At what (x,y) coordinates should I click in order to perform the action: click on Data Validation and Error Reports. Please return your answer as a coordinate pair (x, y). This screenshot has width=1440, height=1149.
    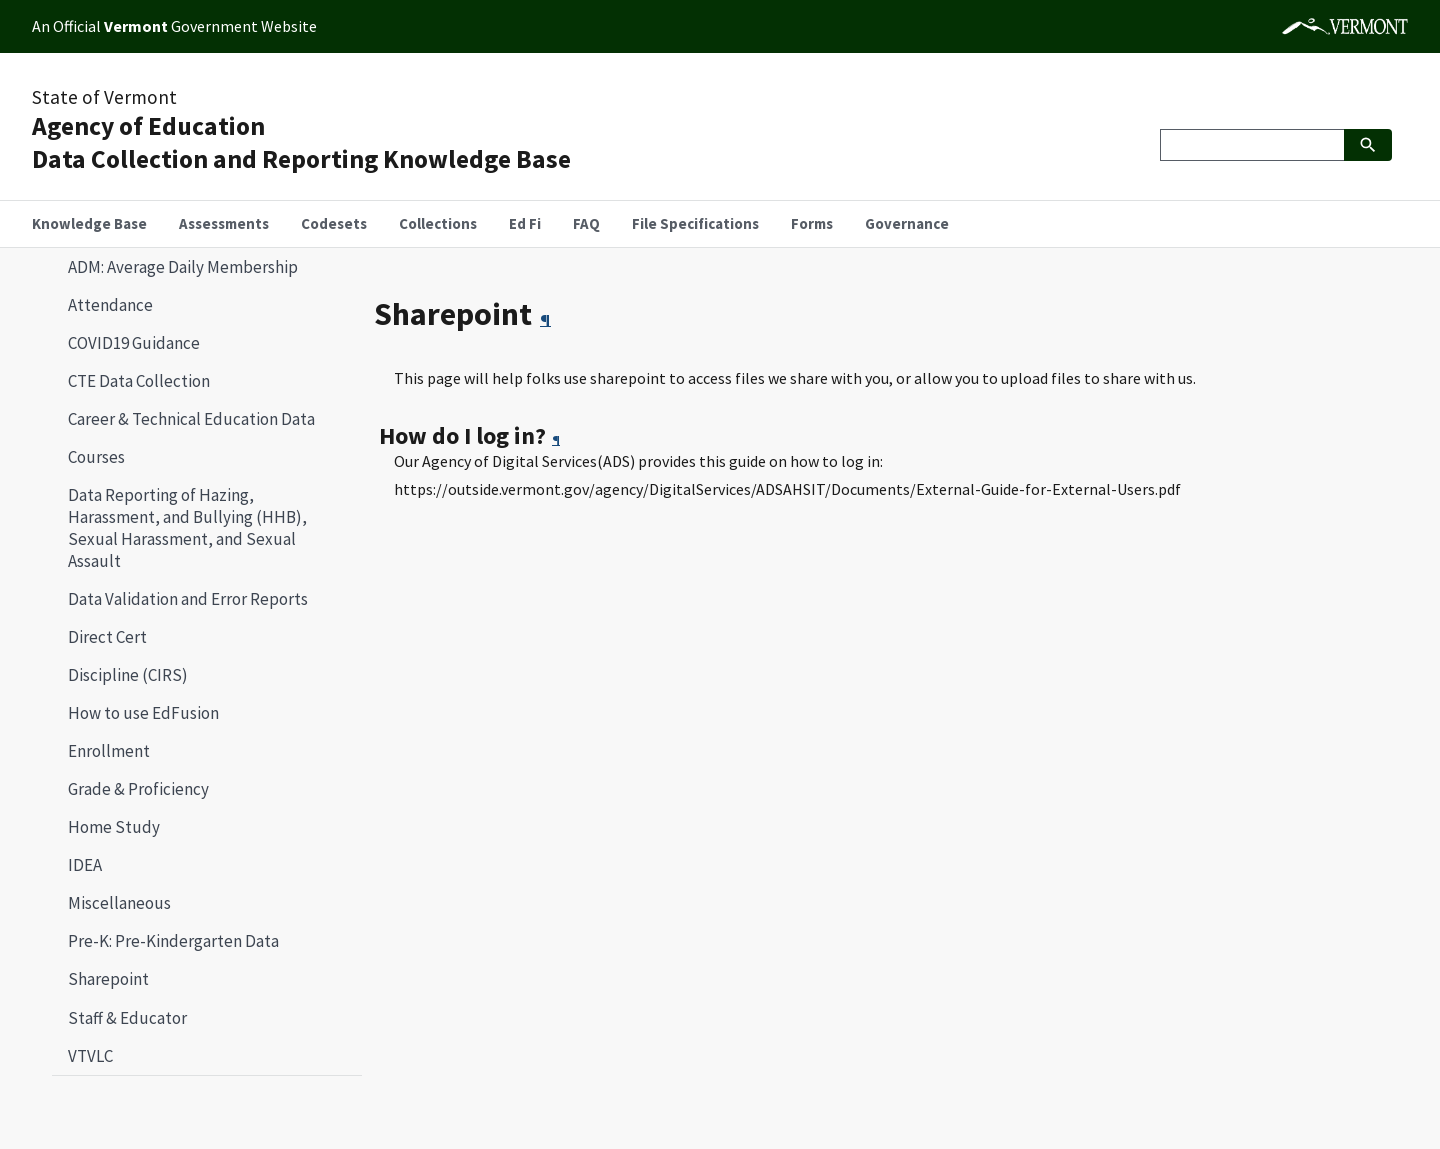
    Looking at the image, I should click on (188, 599).